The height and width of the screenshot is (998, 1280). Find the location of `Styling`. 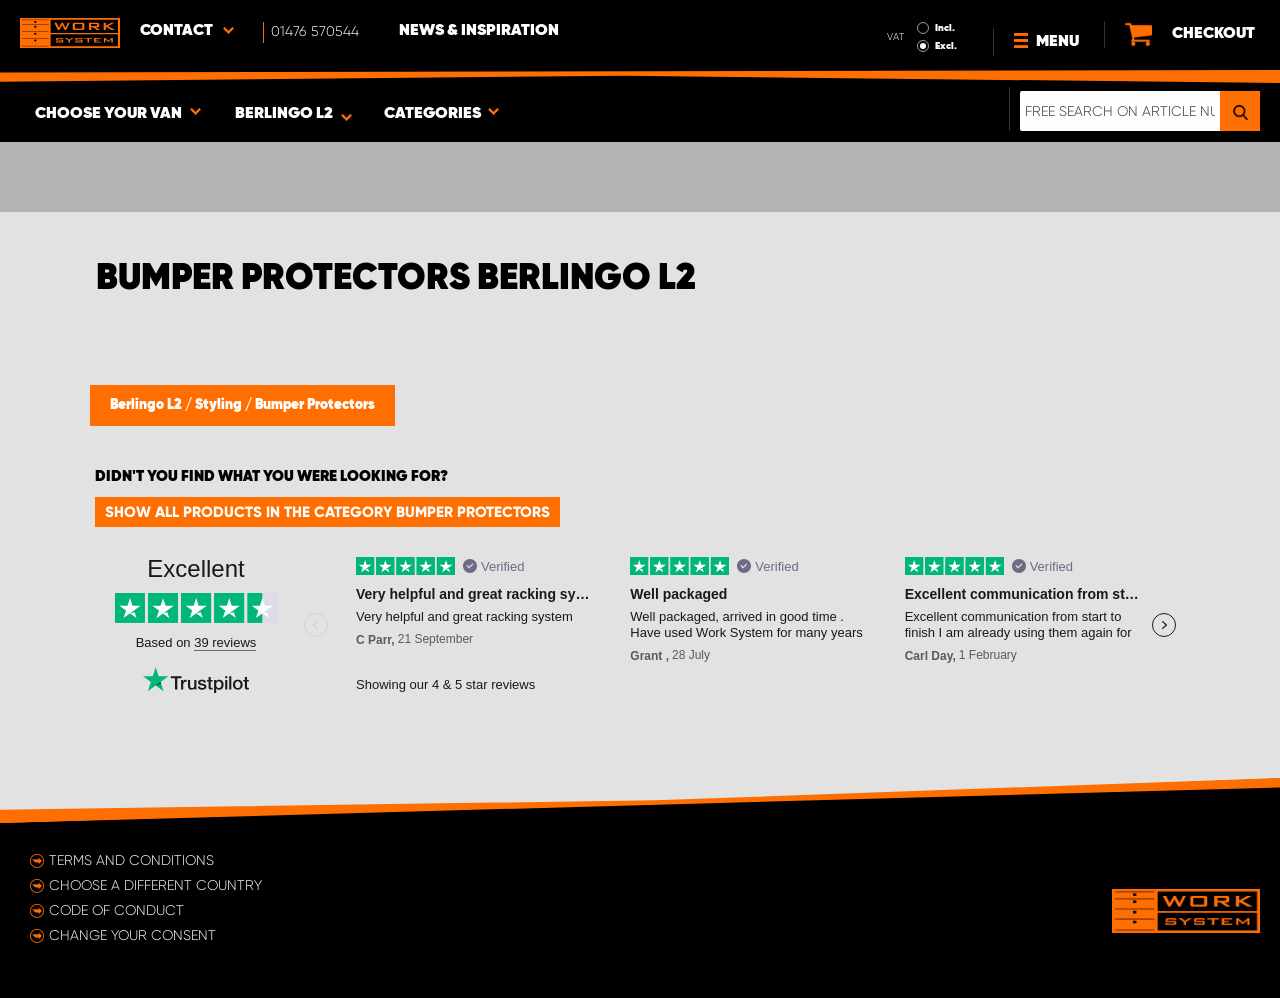

Styling is located at coordinates (220, 405).